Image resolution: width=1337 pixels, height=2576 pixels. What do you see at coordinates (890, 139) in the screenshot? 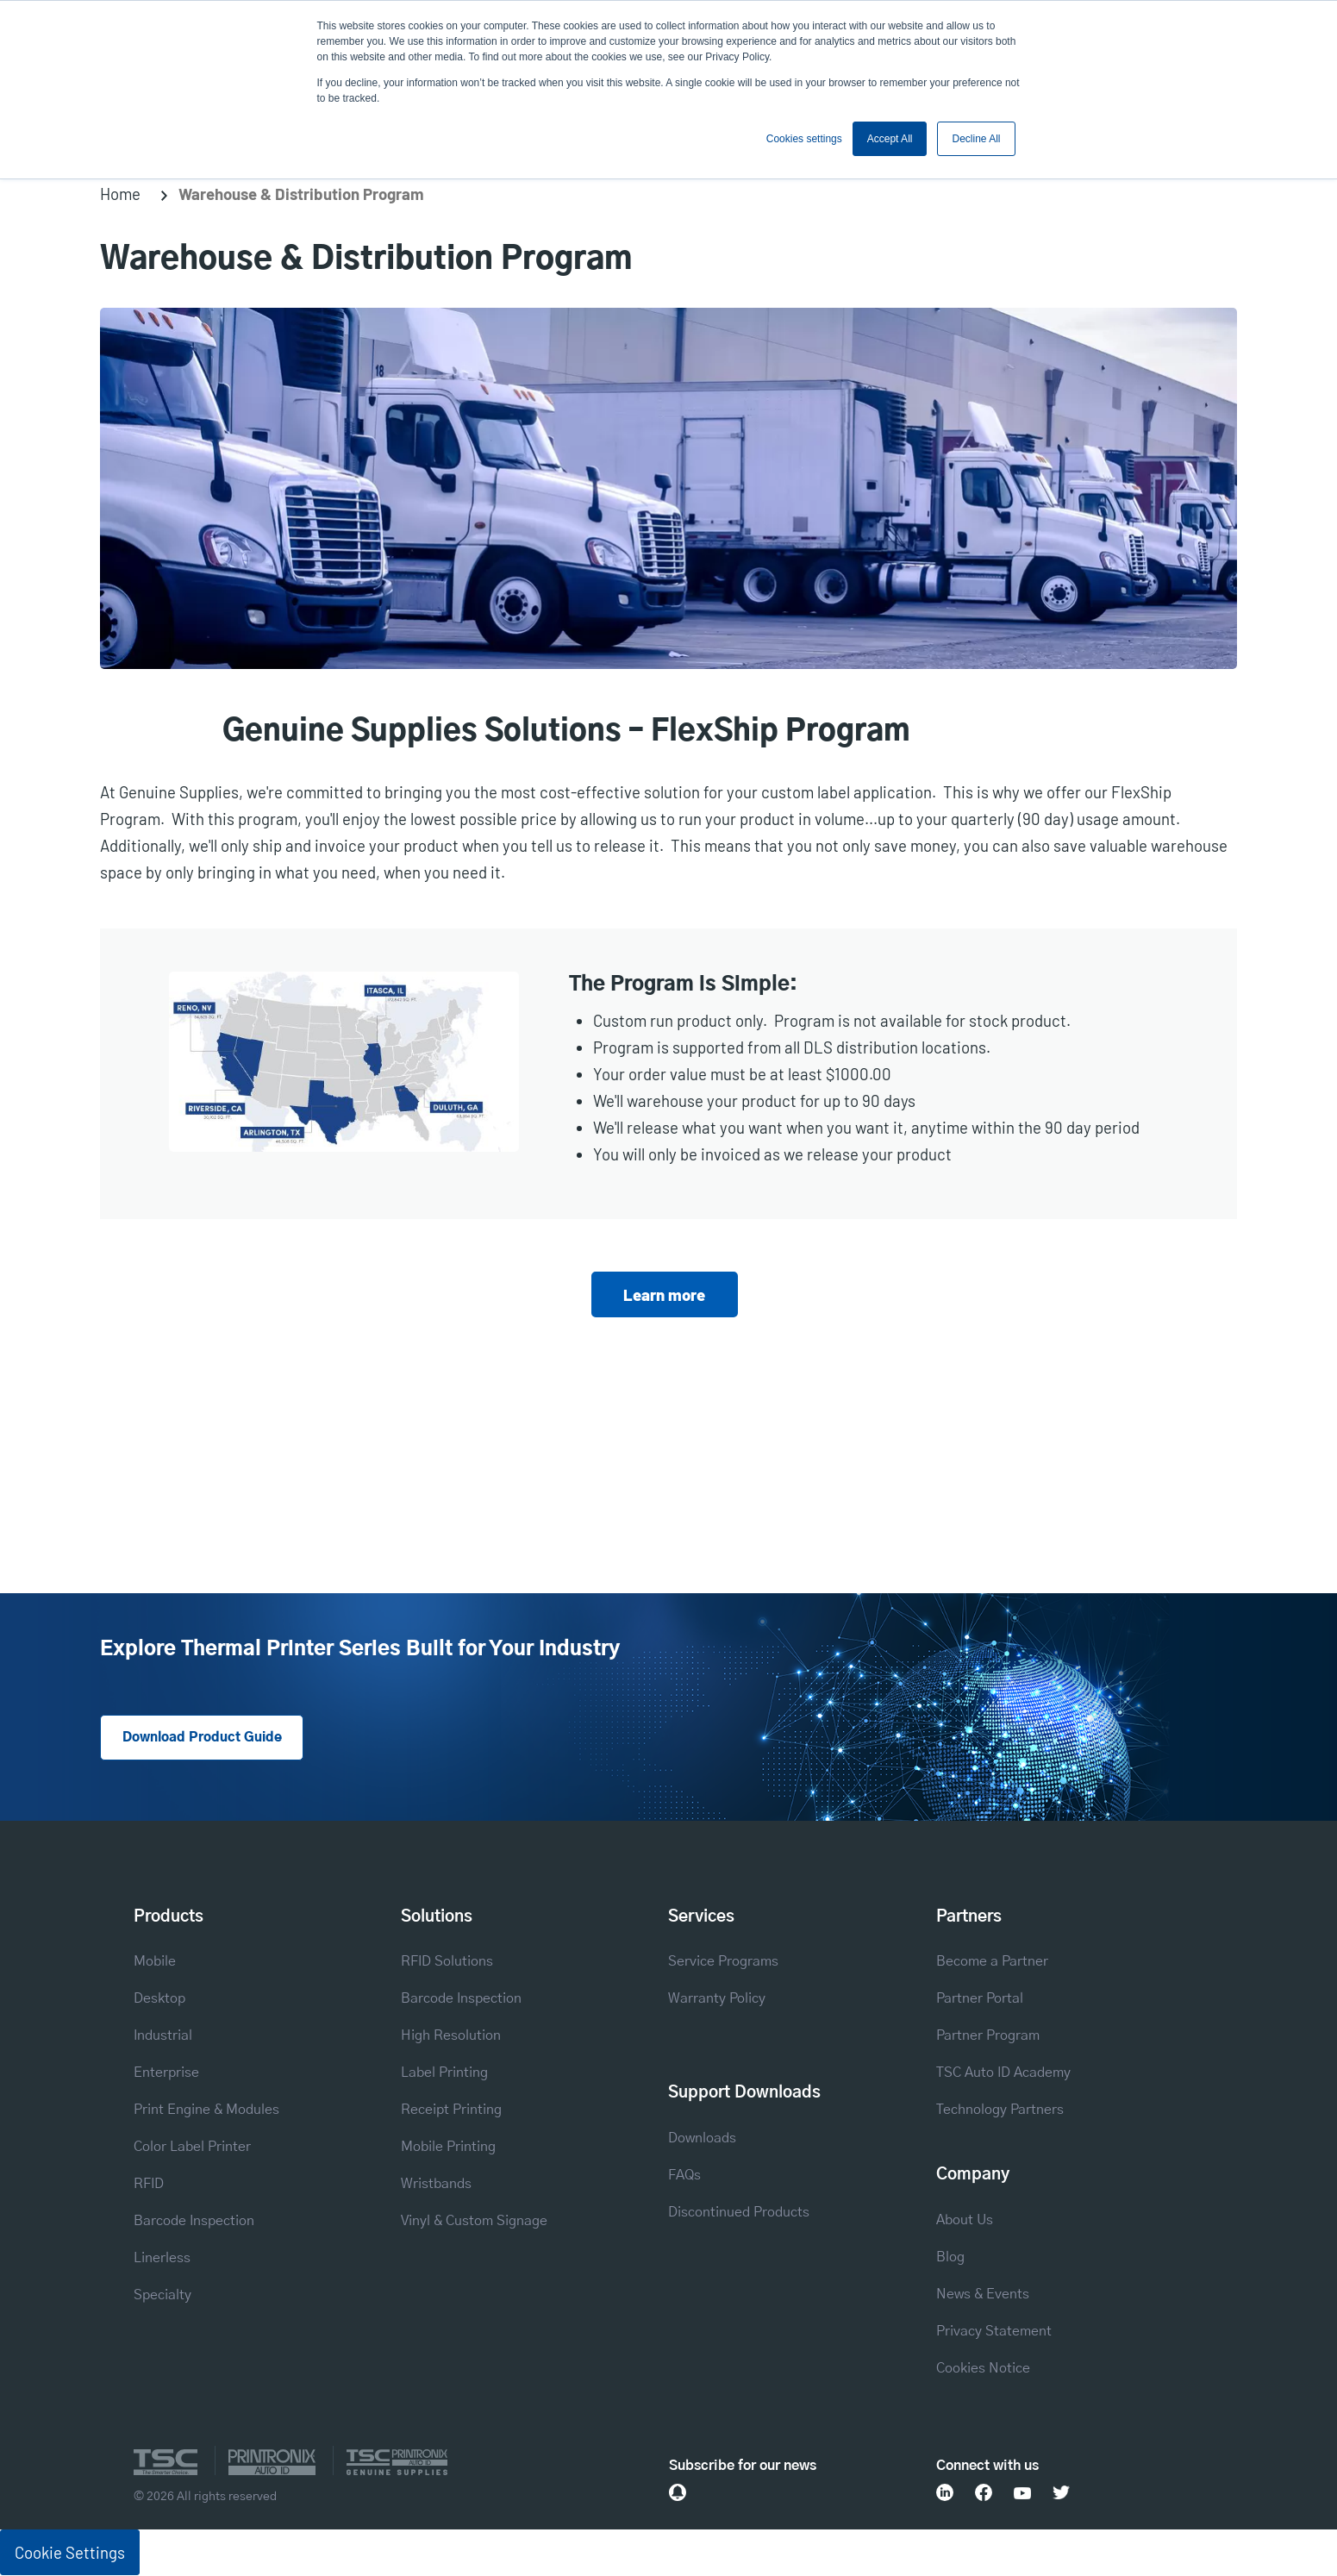
I see `Accept All [button]` at bounding box center [890, 139].